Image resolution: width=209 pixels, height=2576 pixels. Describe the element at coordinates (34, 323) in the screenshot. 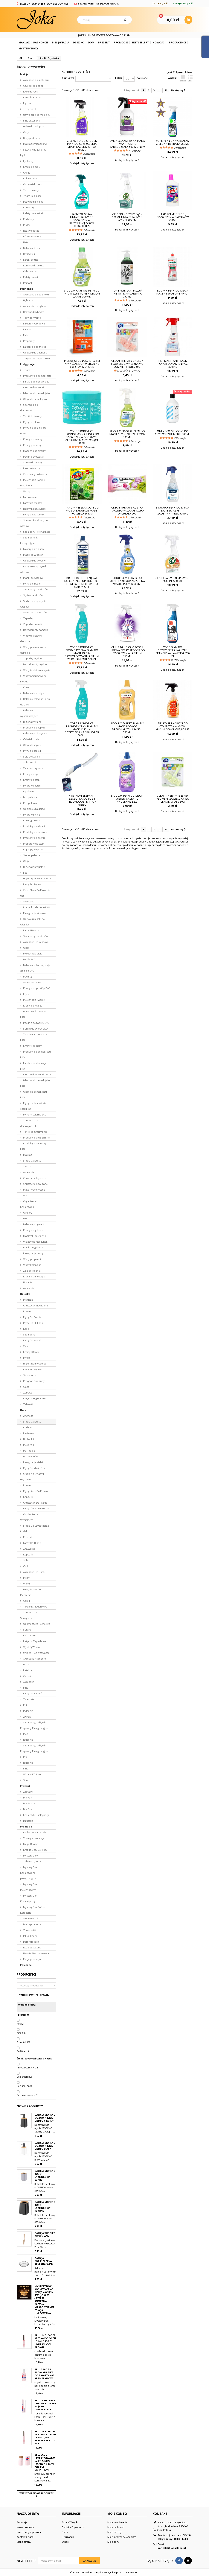

I see `Lakiery hybrydowe` at that location.